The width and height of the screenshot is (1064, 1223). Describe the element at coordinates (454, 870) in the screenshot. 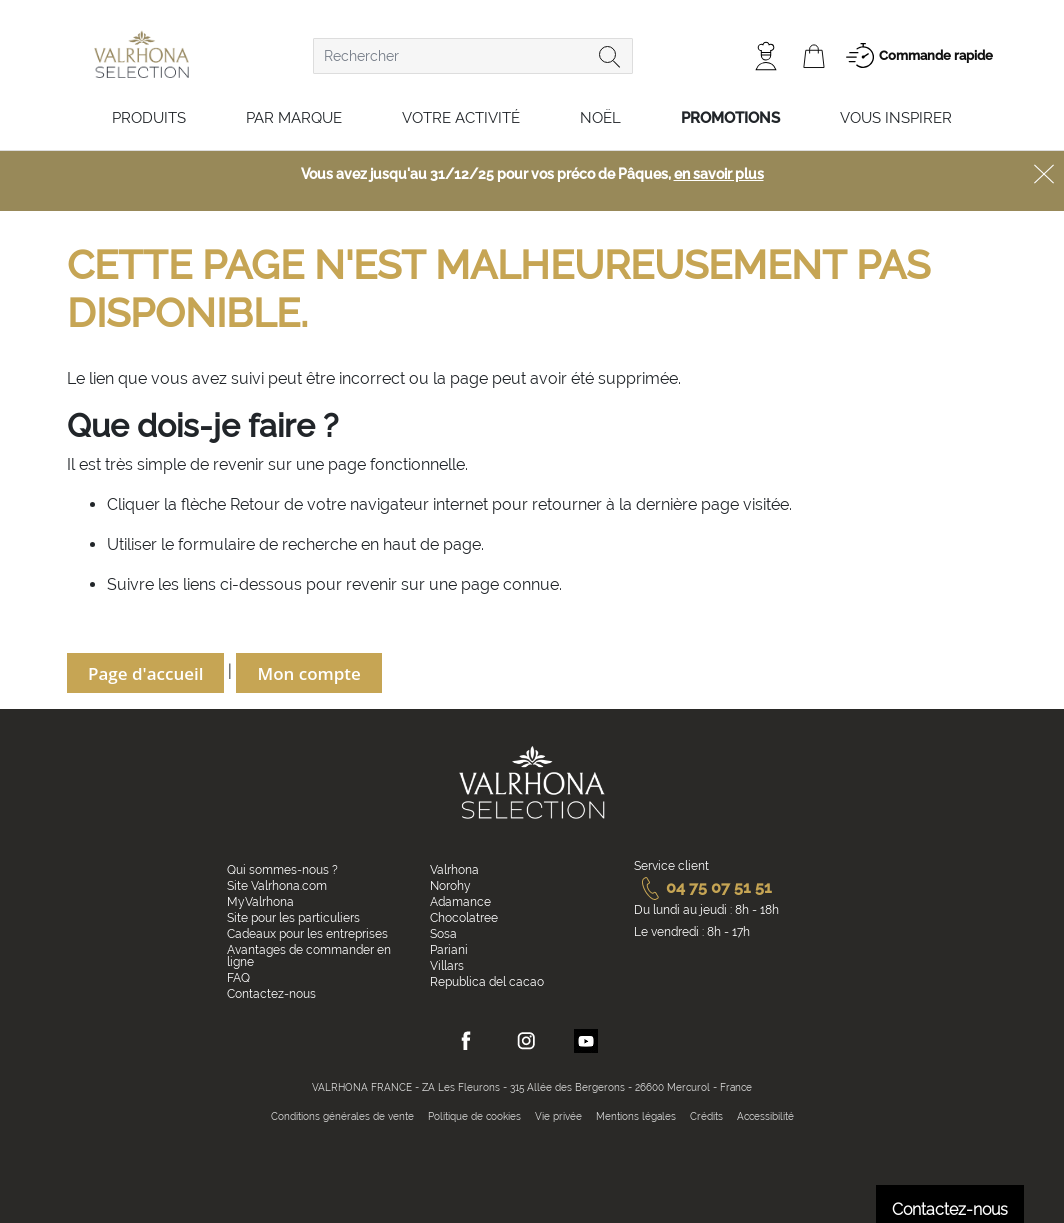

I see `Valrhona` at that location.